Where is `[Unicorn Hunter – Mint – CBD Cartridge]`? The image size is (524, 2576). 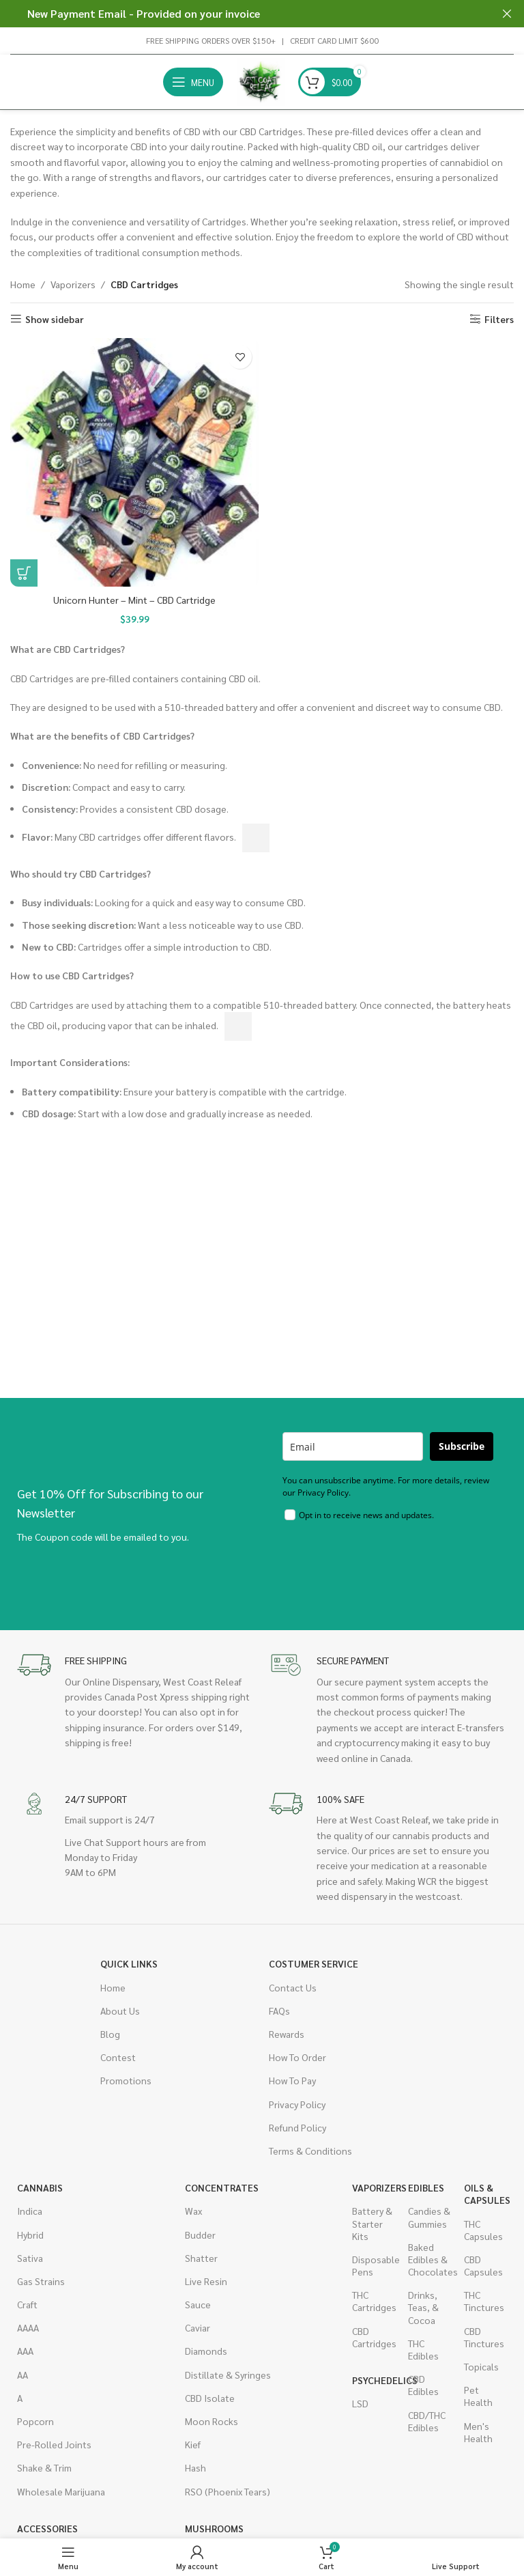 [Unicorn Hunter – Mint – CBD Cartridge] is located at coordinates (134, 462).